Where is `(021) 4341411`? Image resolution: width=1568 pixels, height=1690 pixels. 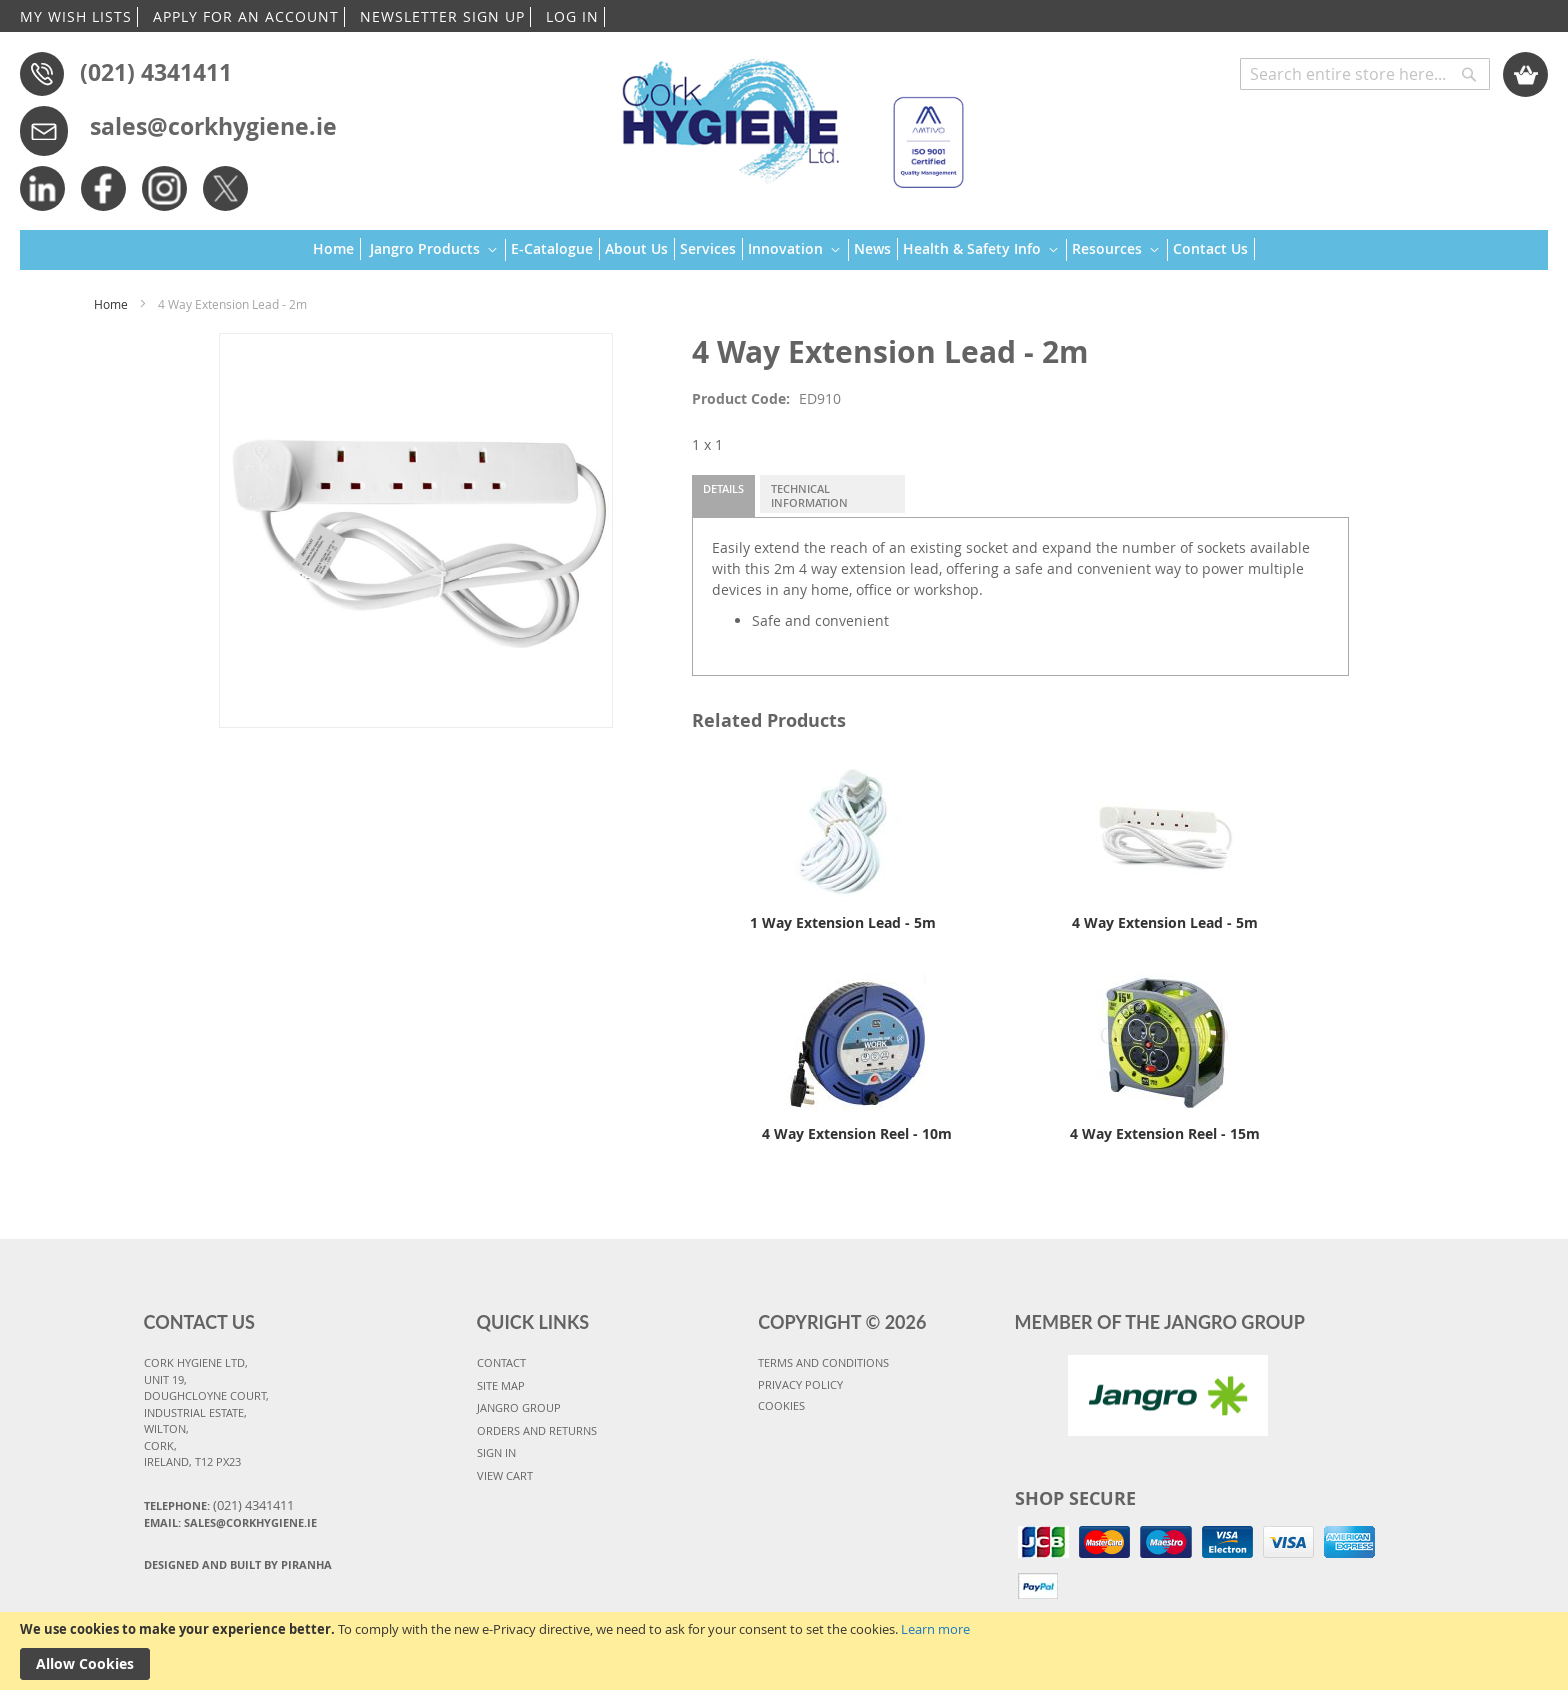
(021) 4341411 is located at coordinates (156, 72).